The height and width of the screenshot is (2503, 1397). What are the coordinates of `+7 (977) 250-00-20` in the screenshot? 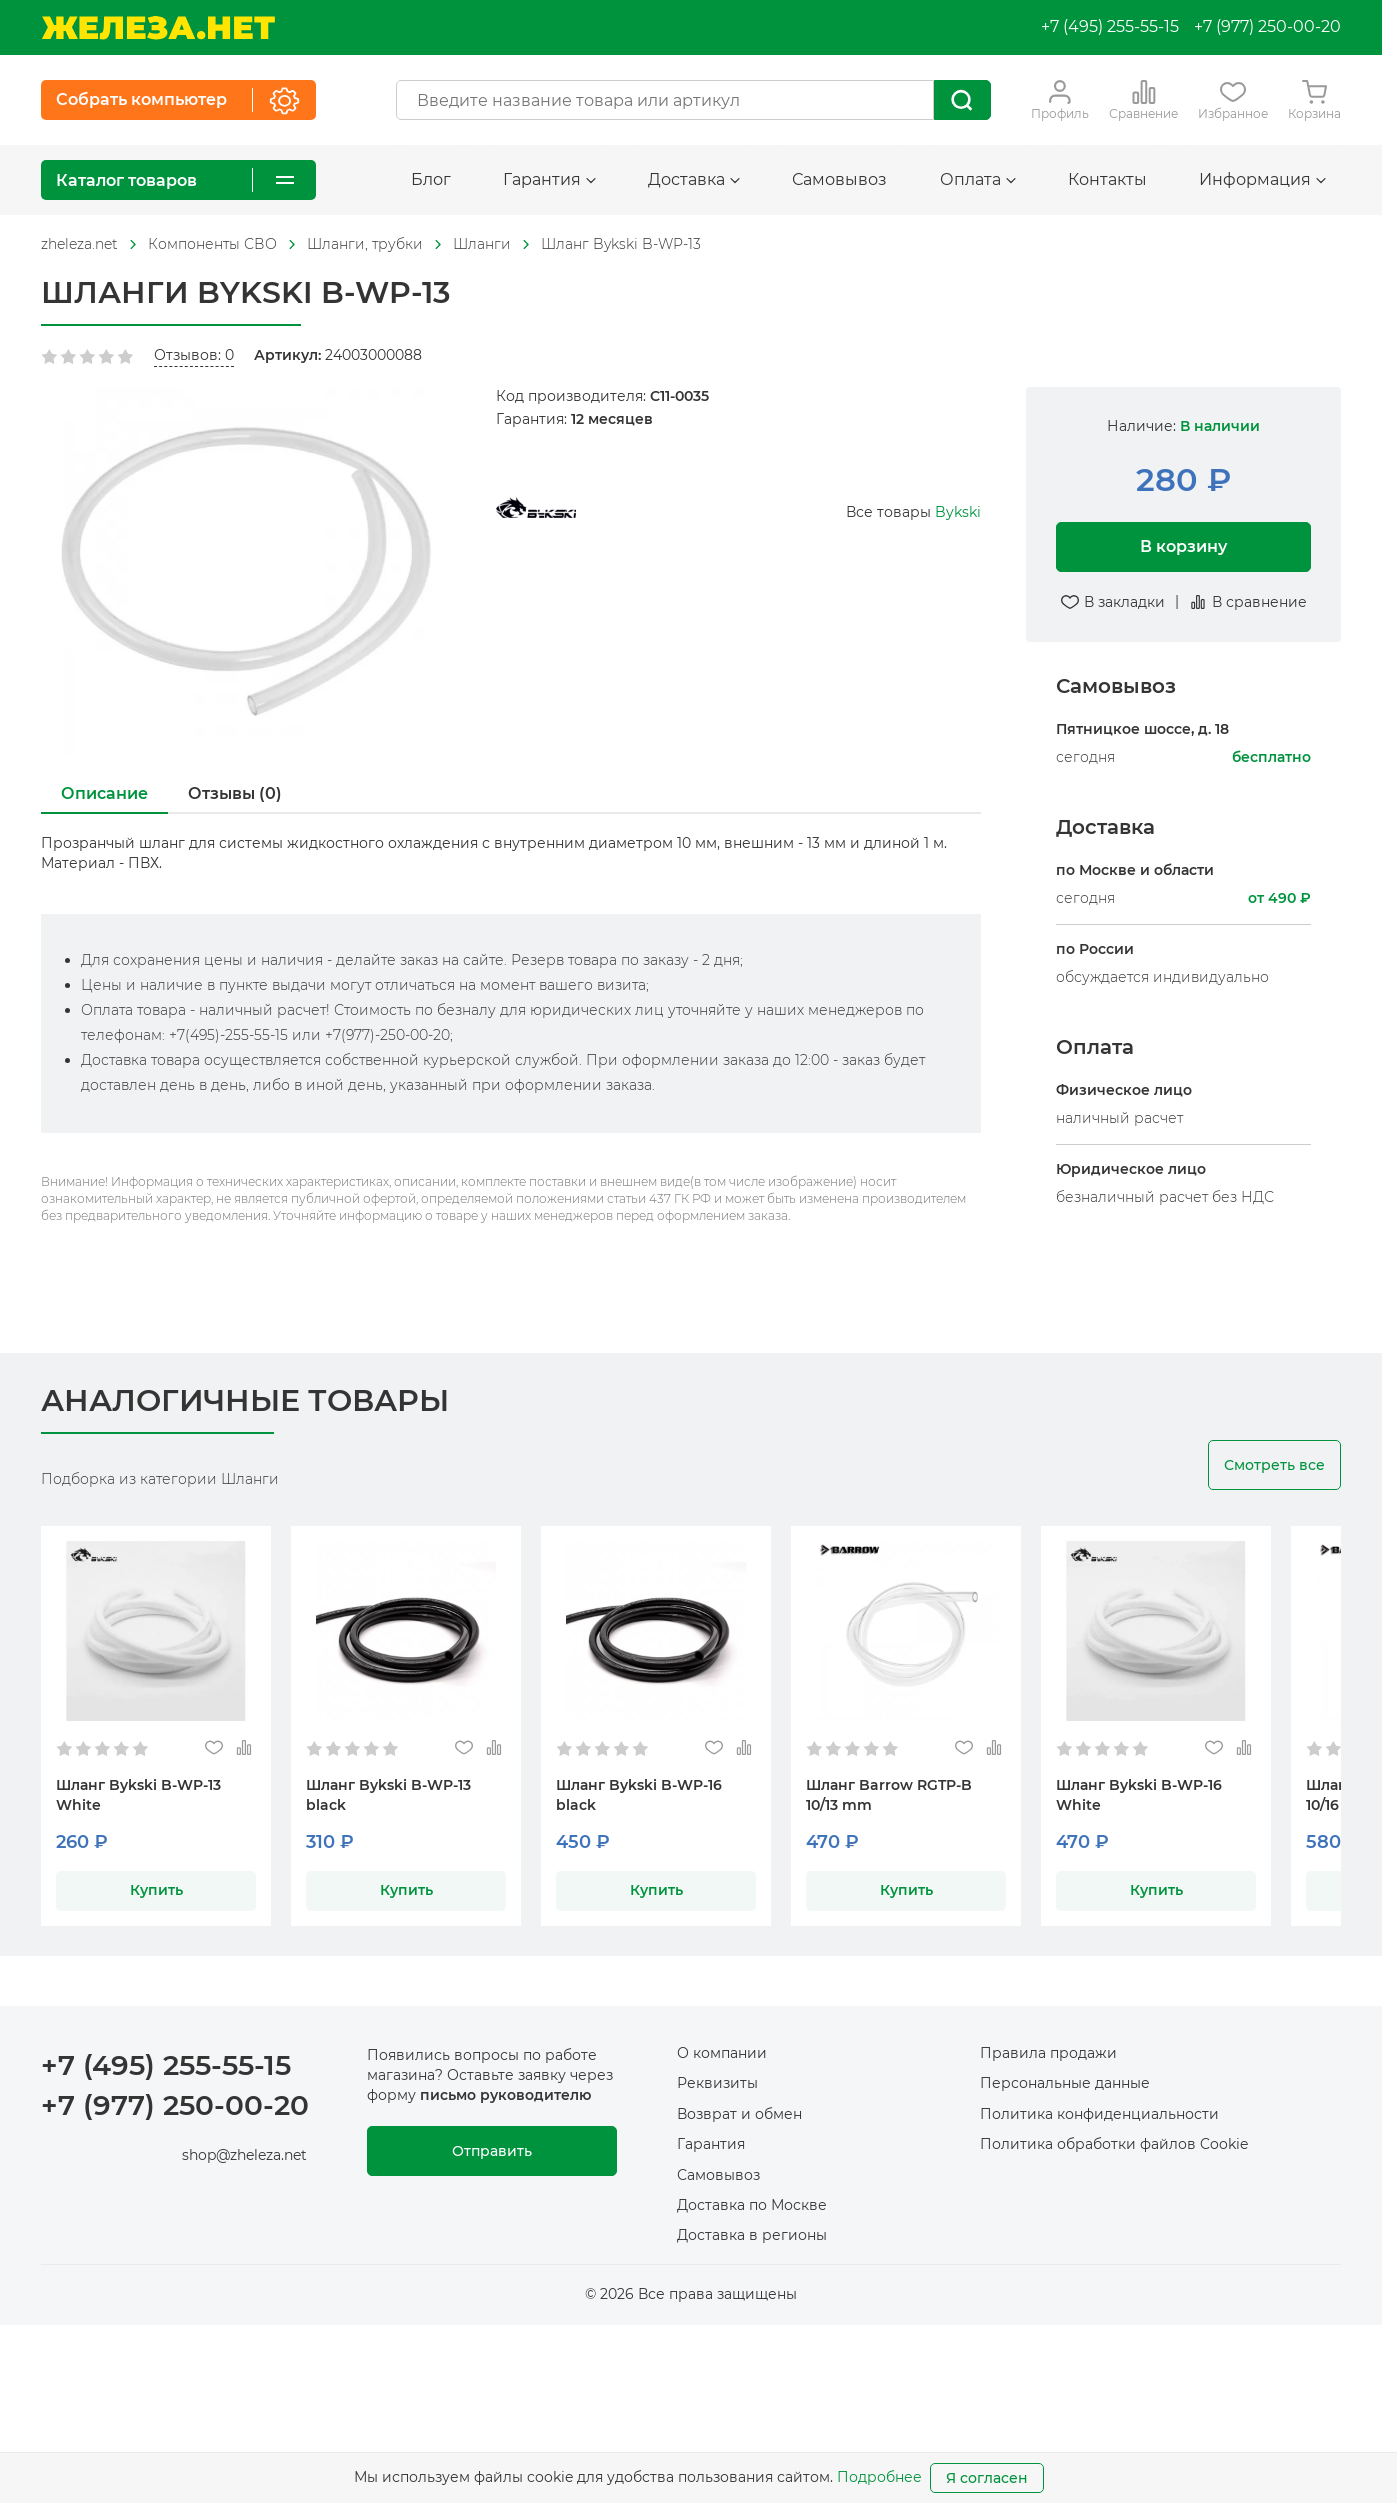 It's located at (1267, 26).